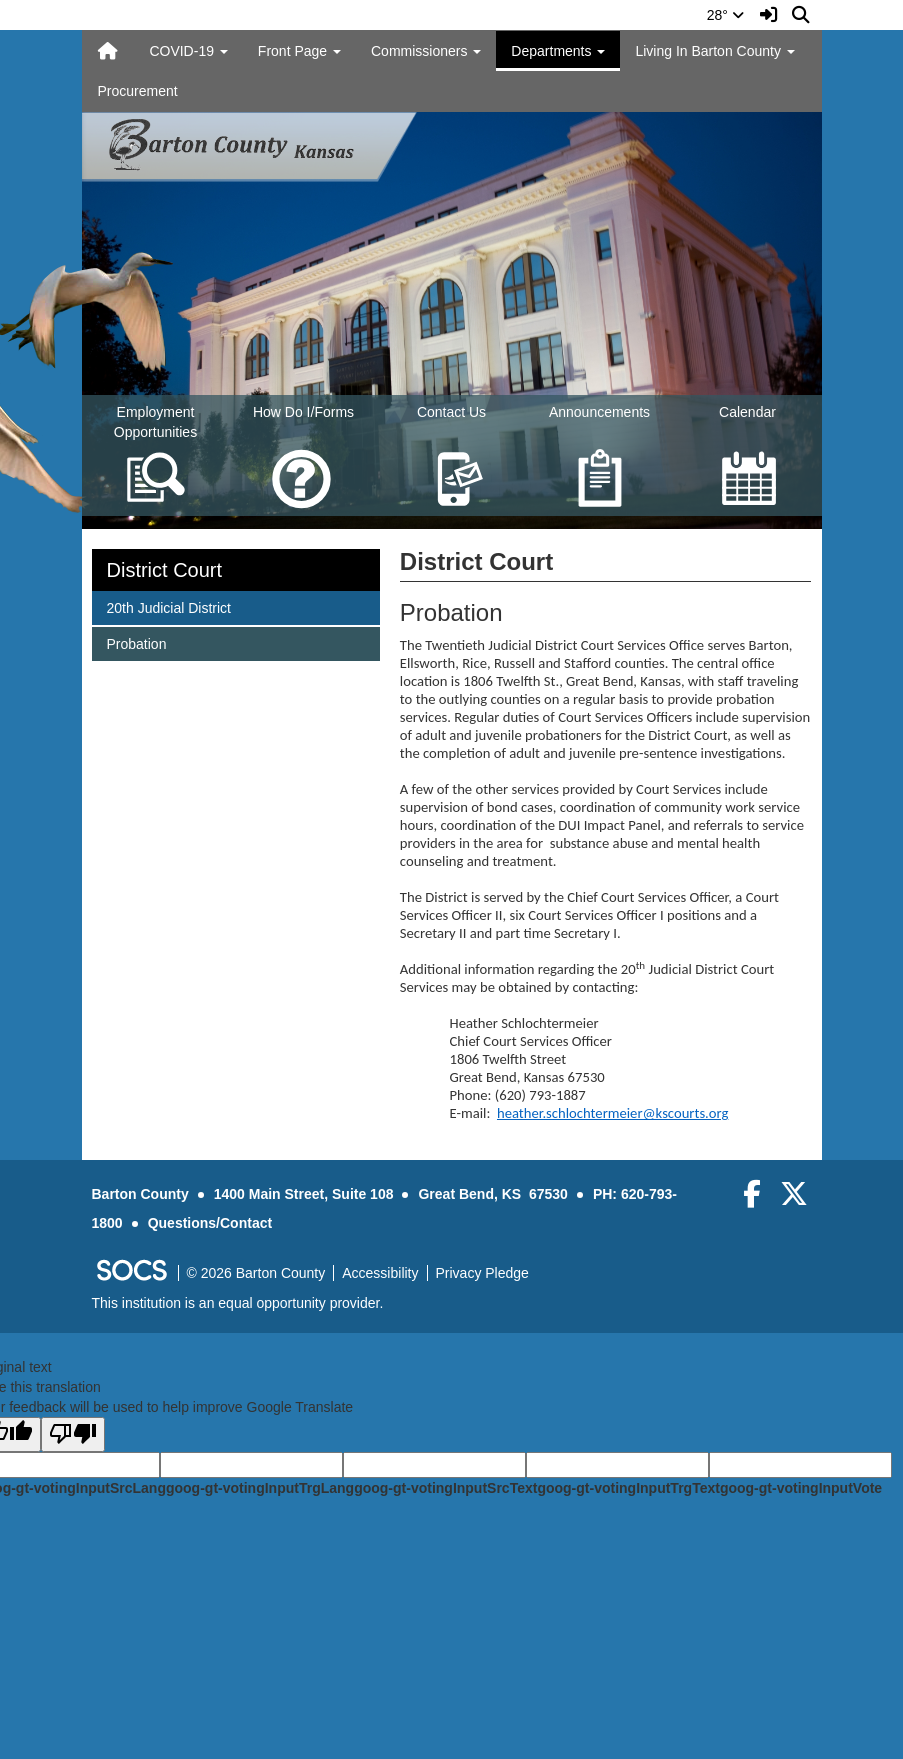  I want to click on goog-gt-votingInputSrcText, so click(445, 1488).